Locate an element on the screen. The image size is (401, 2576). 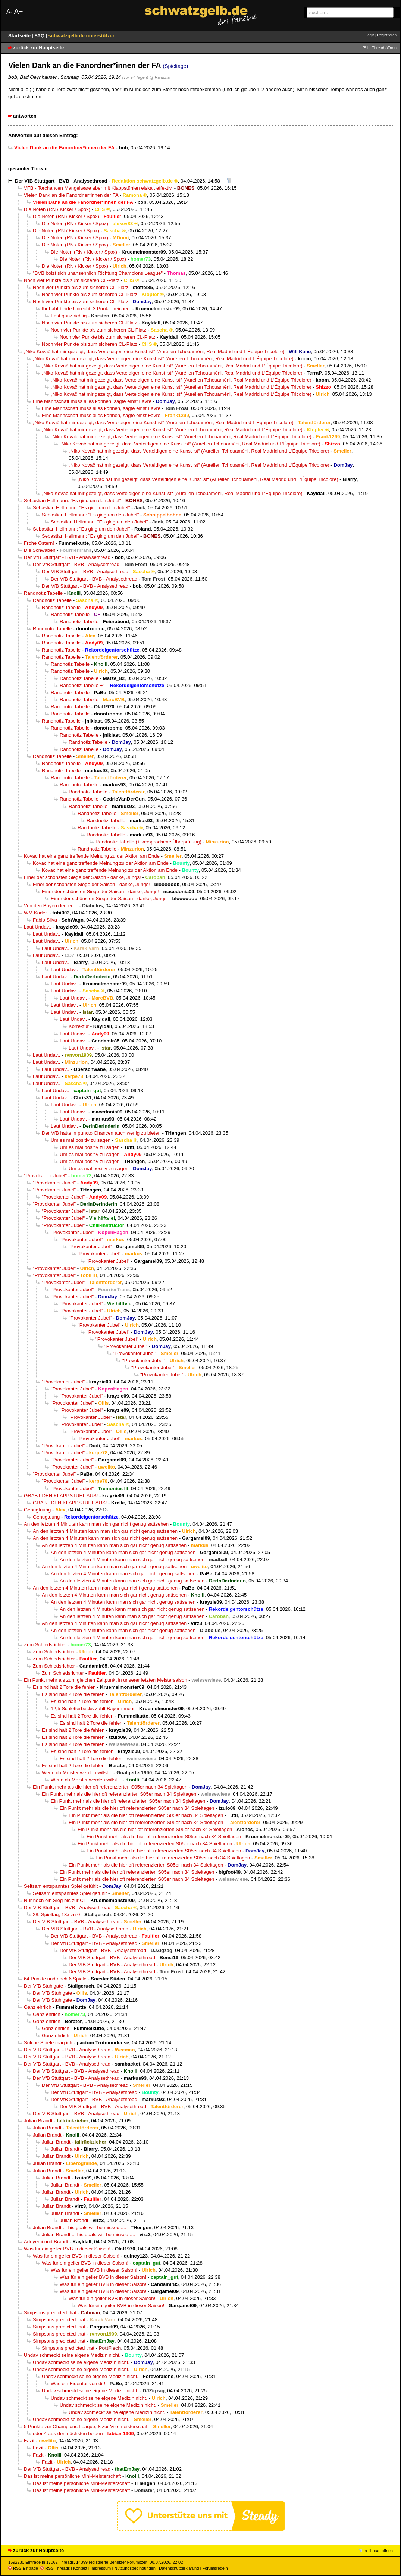
VFB - Torchancen Mangelware aber mit Klappstühlen eiskalt effektiv. is located at coordinates (98, 188).